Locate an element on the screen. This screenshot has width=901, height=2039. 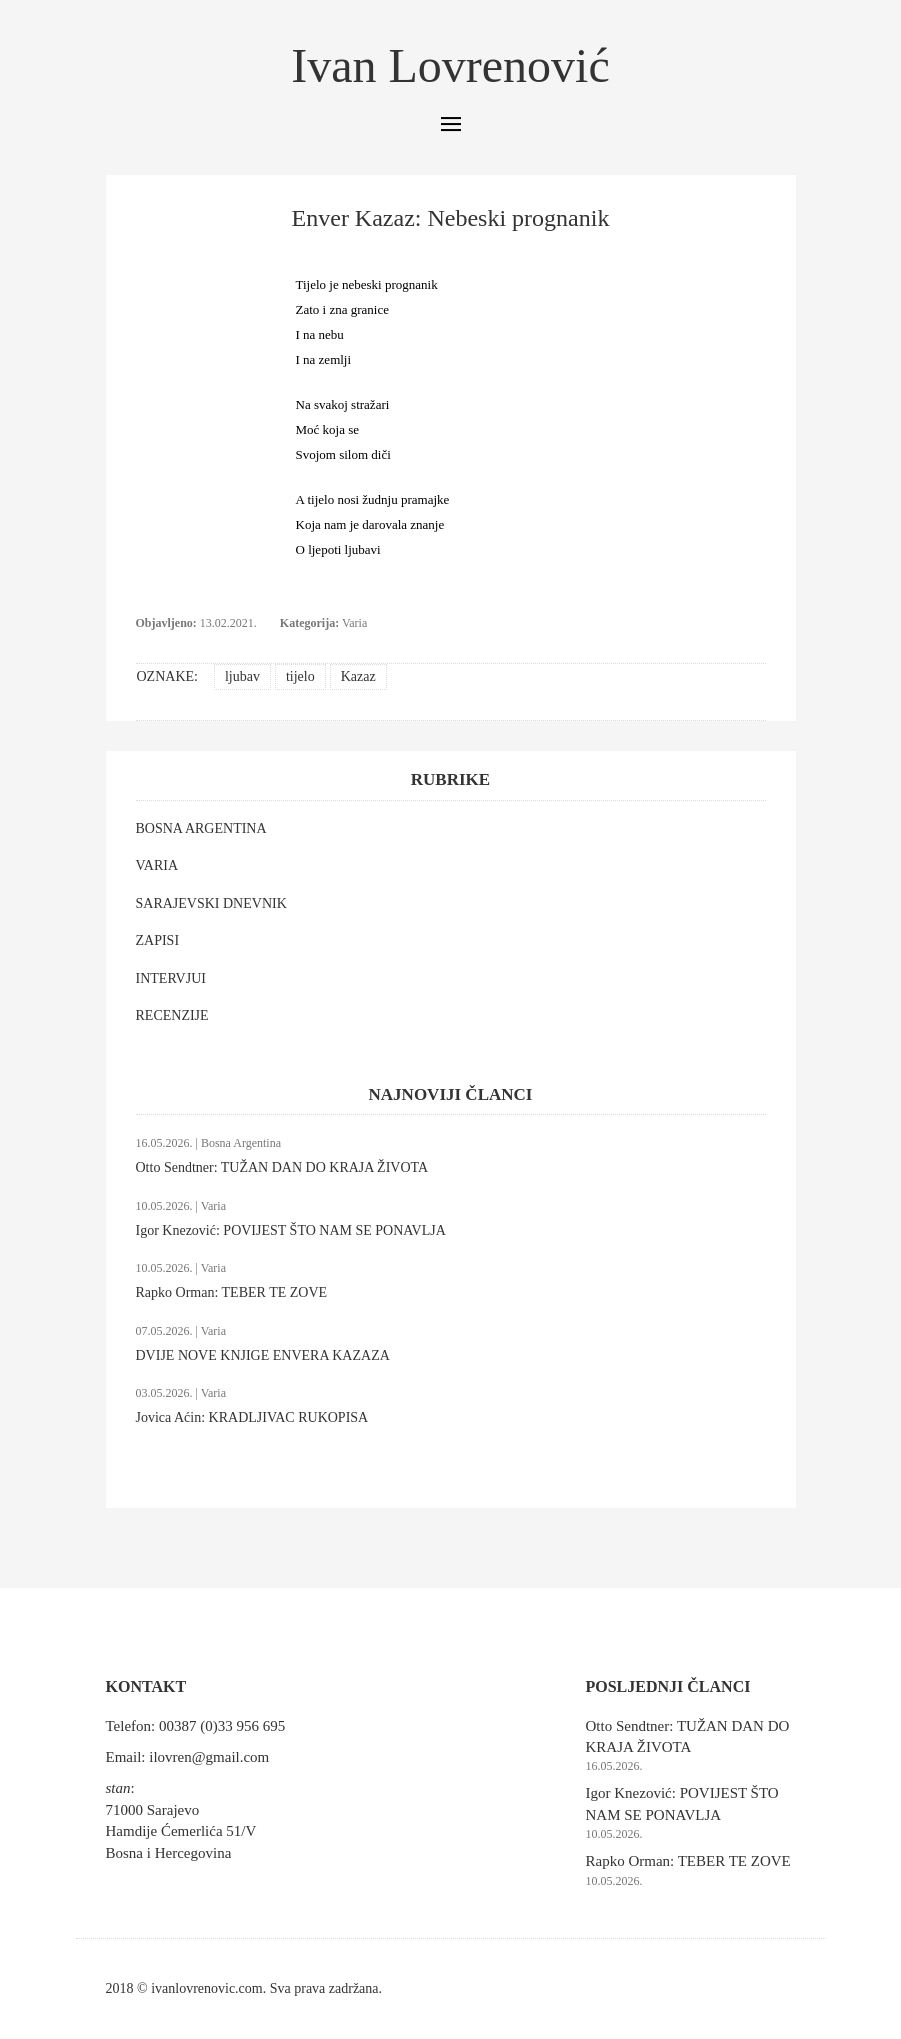
ilovren@gmail.com is located at coordinates (209, 1757).